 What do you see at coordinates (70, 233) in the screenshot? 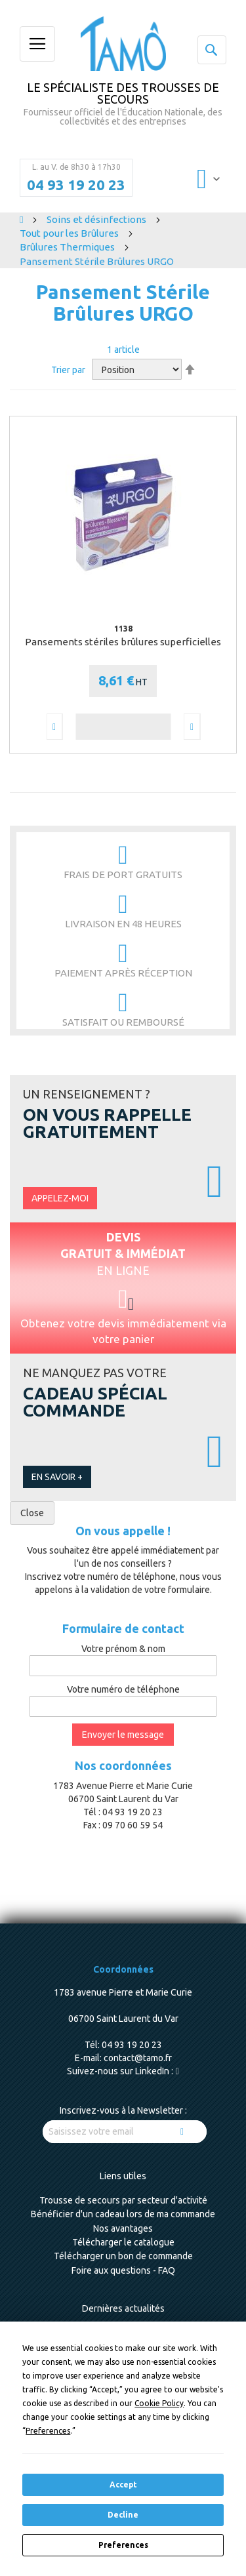
I see `Tout pour les Brûlures` at bounding box center [70, 233].